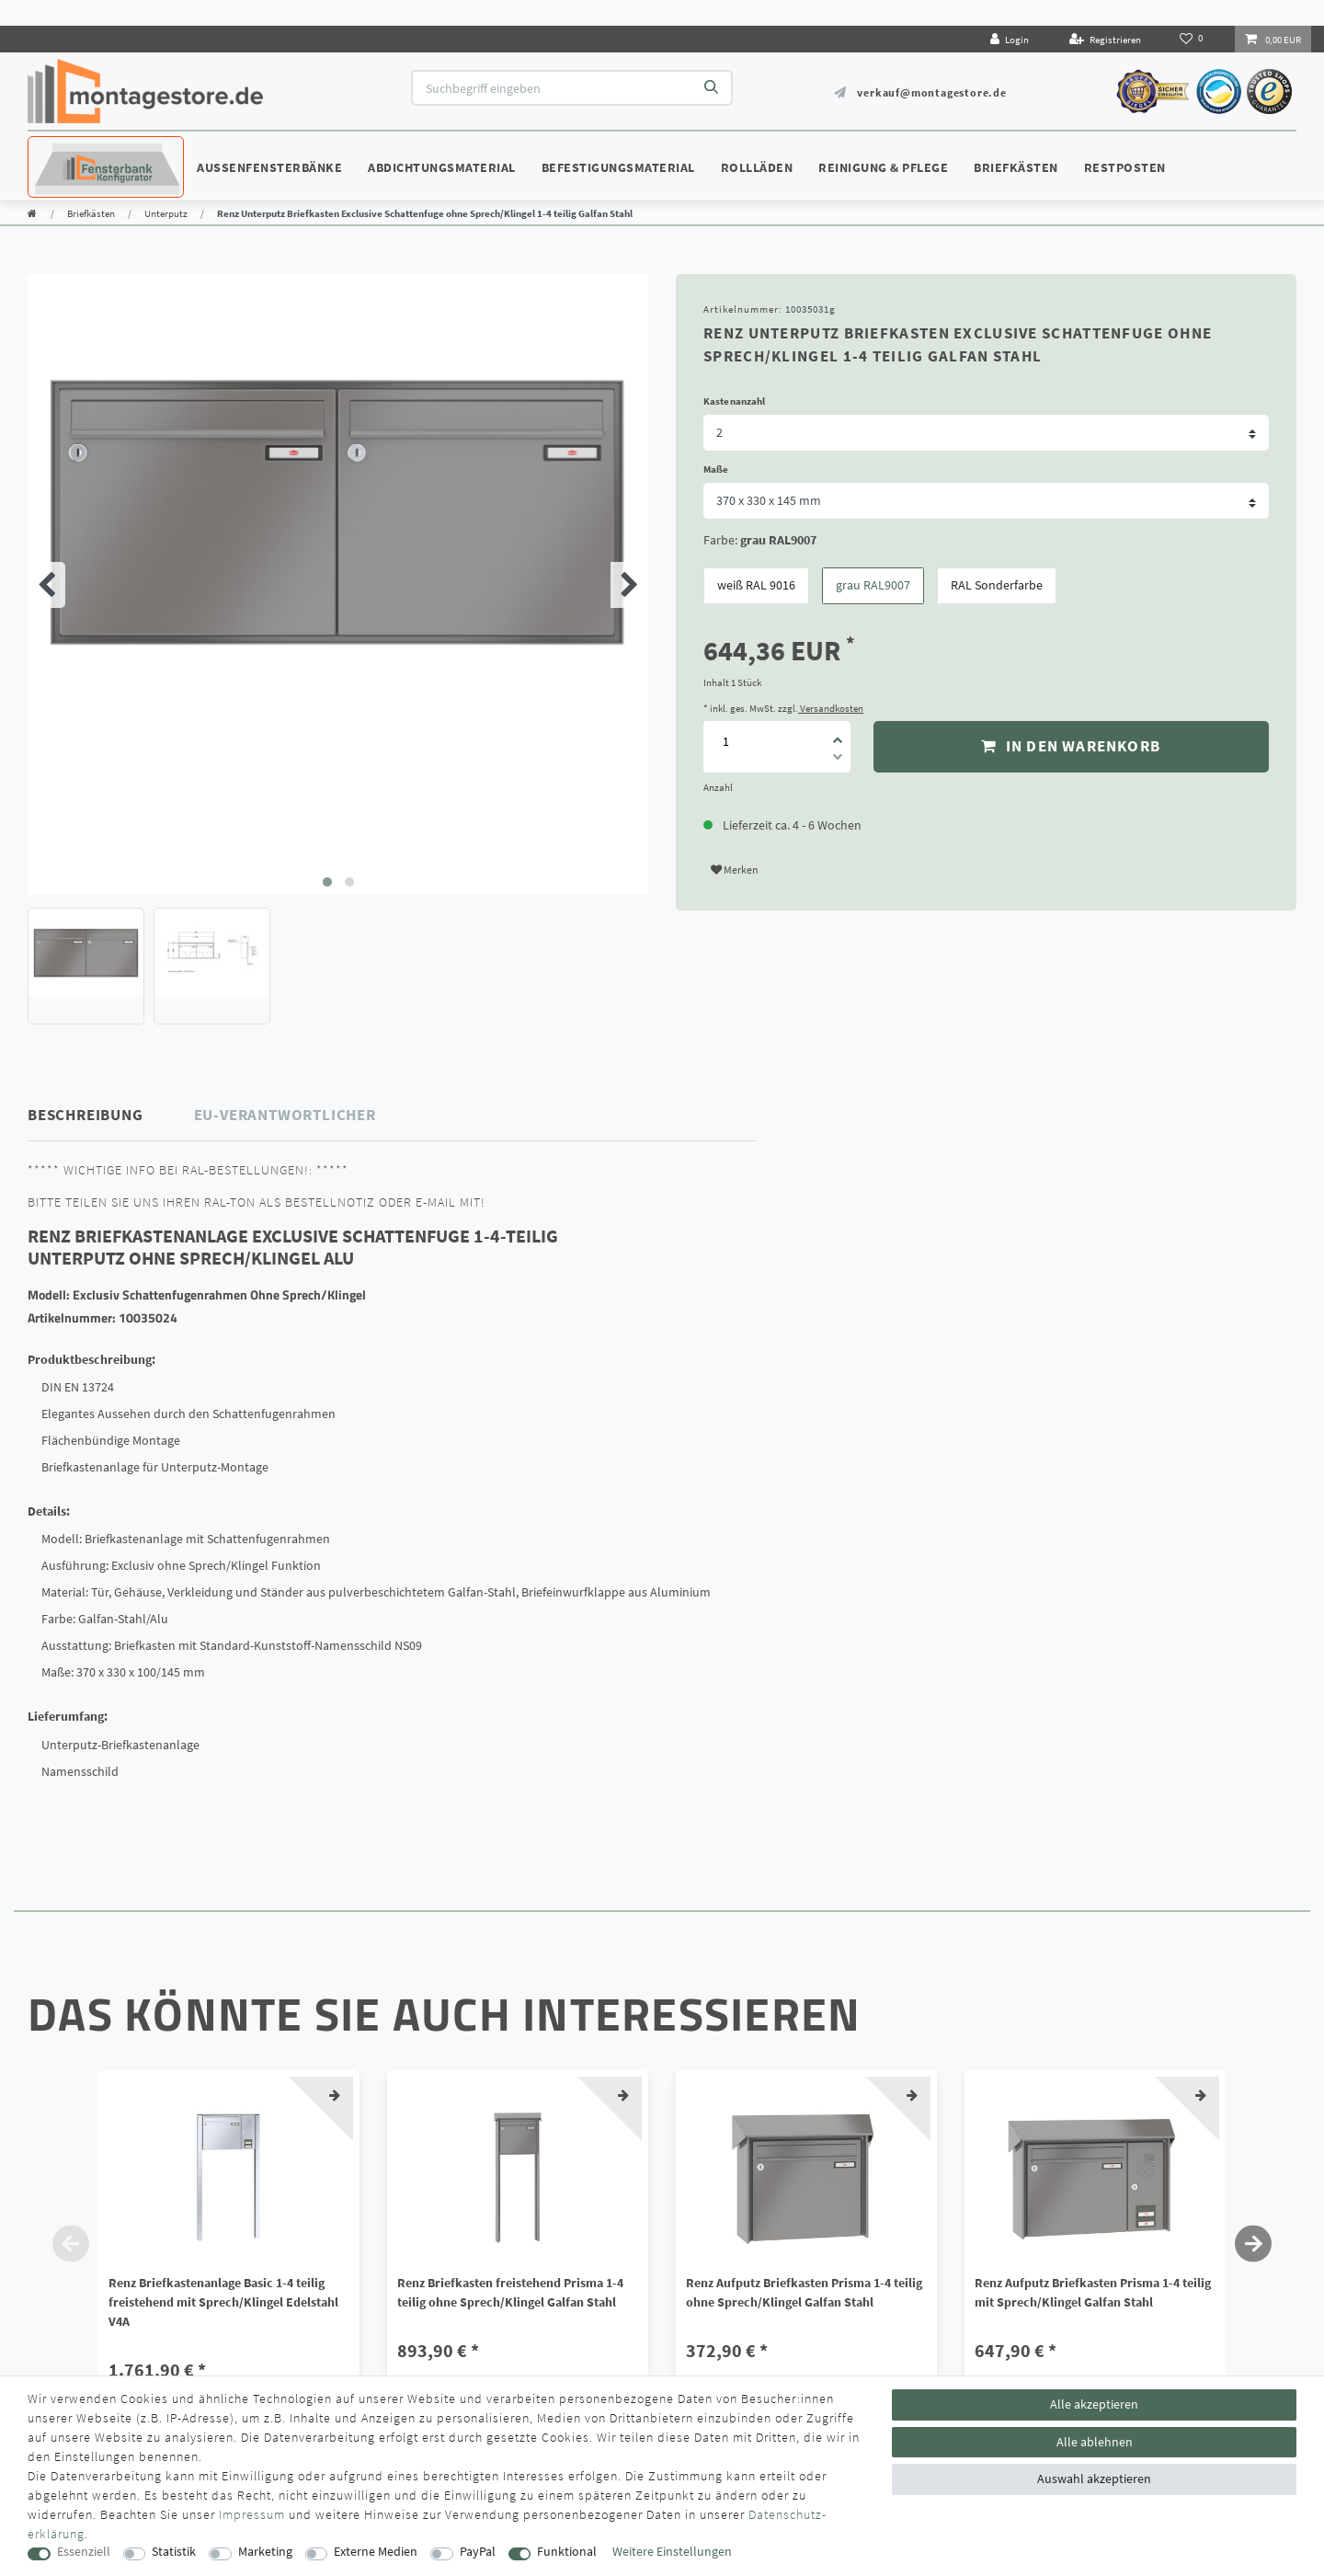 The image size is (1324, 2576). I want to click on Befestigungsmaterial, so click(618, 167).